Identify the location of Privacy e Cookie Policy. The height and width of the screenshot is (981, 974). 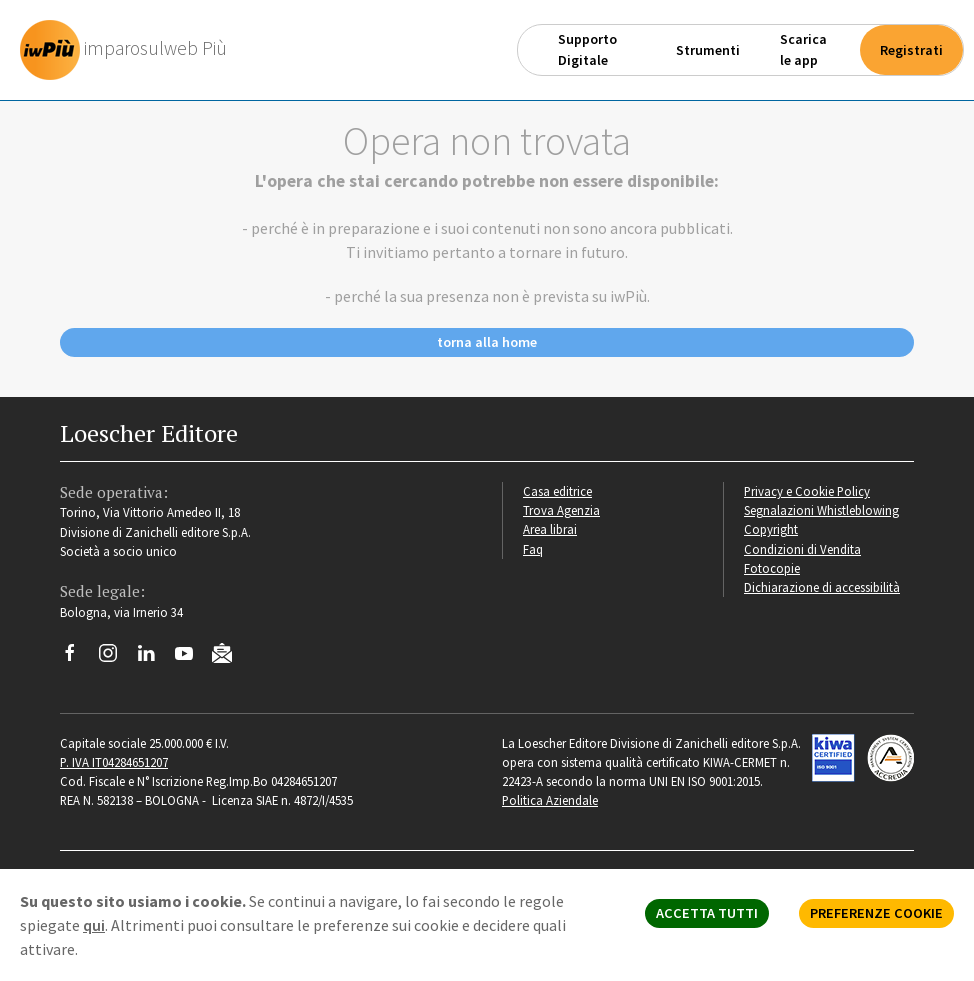
(807, 491).